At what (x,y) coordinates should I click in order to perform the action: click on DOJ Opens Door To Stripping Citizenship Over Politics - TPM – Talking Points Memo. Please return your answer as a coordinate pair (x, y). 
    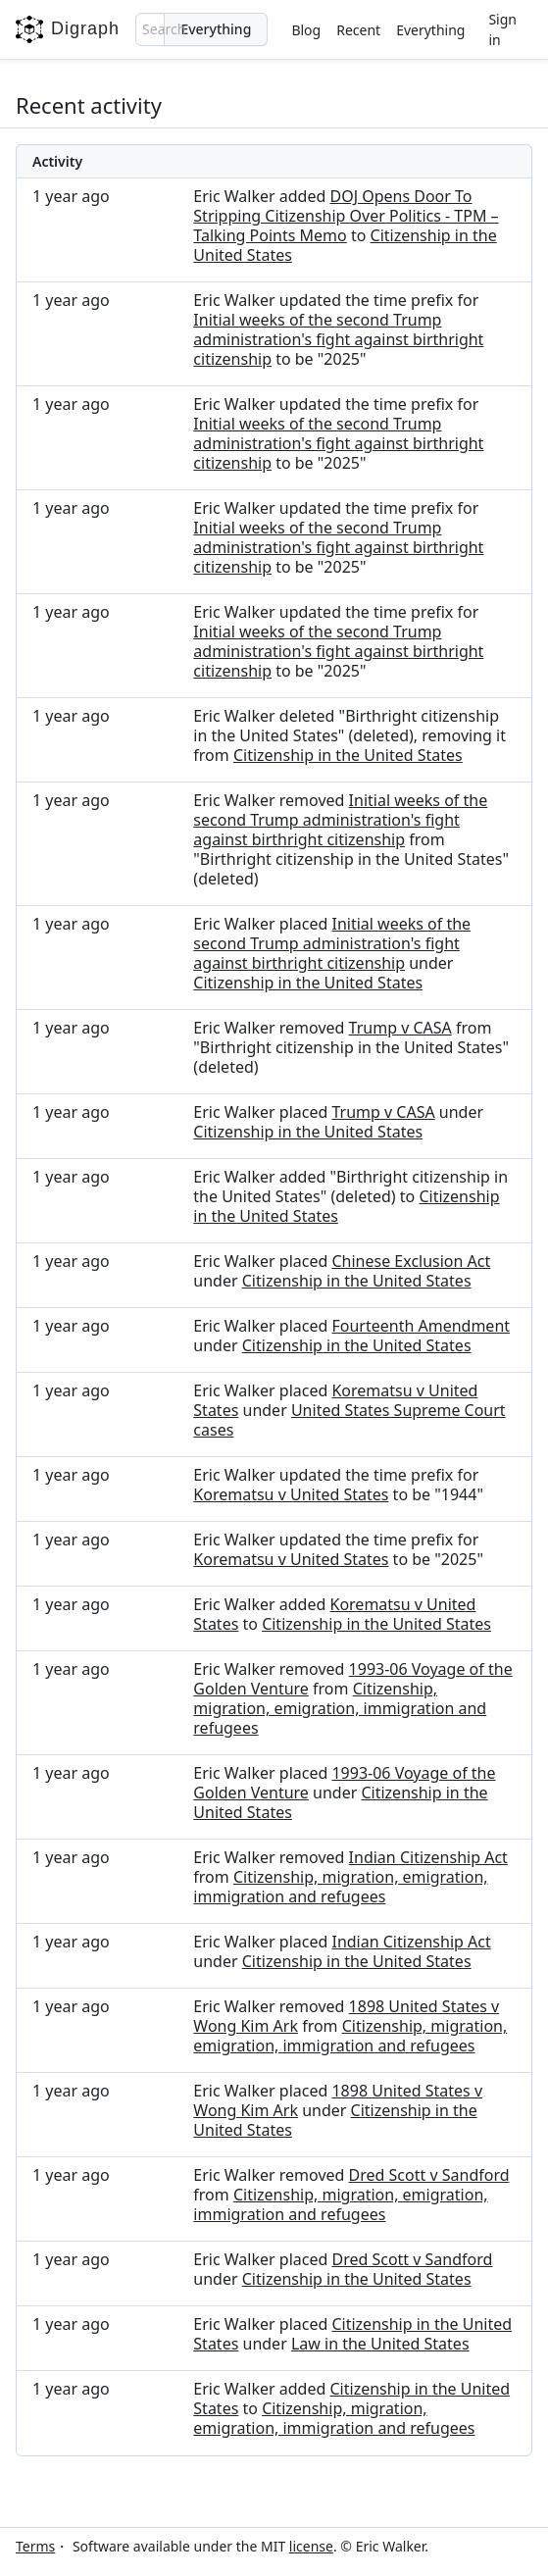
    Looking at the image, I should click on (345, 215).